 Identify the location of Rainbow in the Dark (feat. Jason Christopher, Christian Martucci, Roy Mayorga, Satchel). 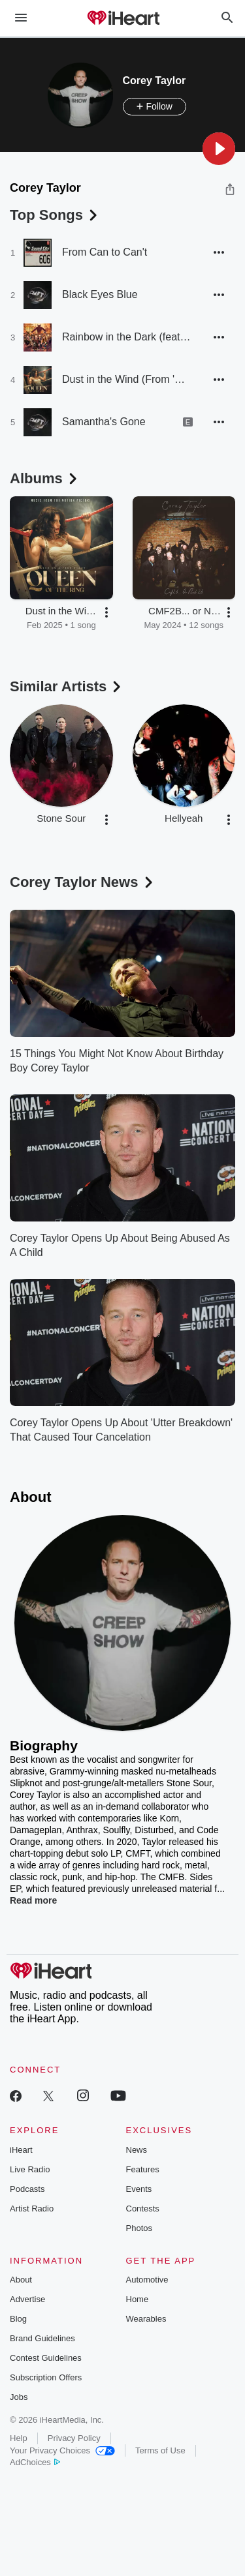
(127, 336).